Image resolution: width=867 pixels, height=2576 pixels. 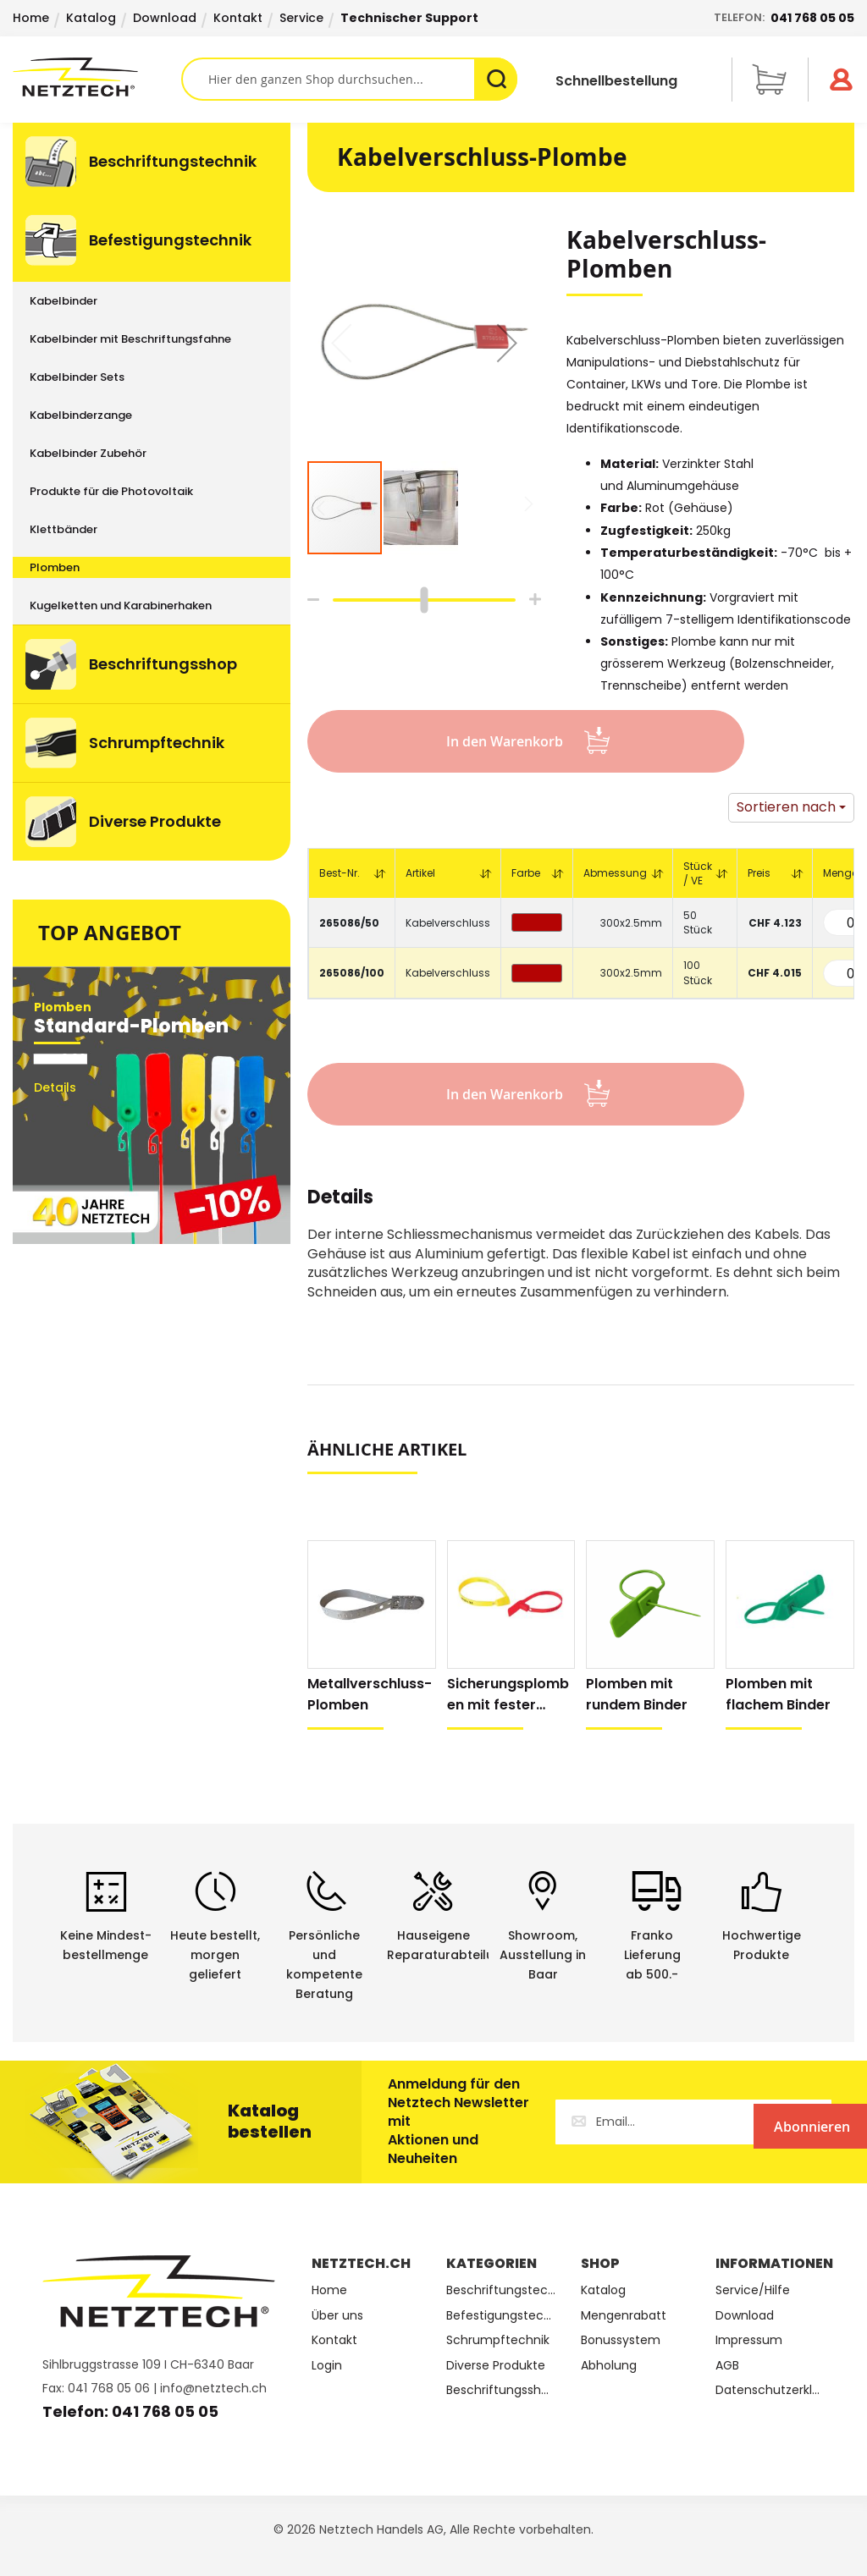 What do you see at coordinates (301, 17) in the screenshot?
I see `Service` at bounding box center [301, 17].